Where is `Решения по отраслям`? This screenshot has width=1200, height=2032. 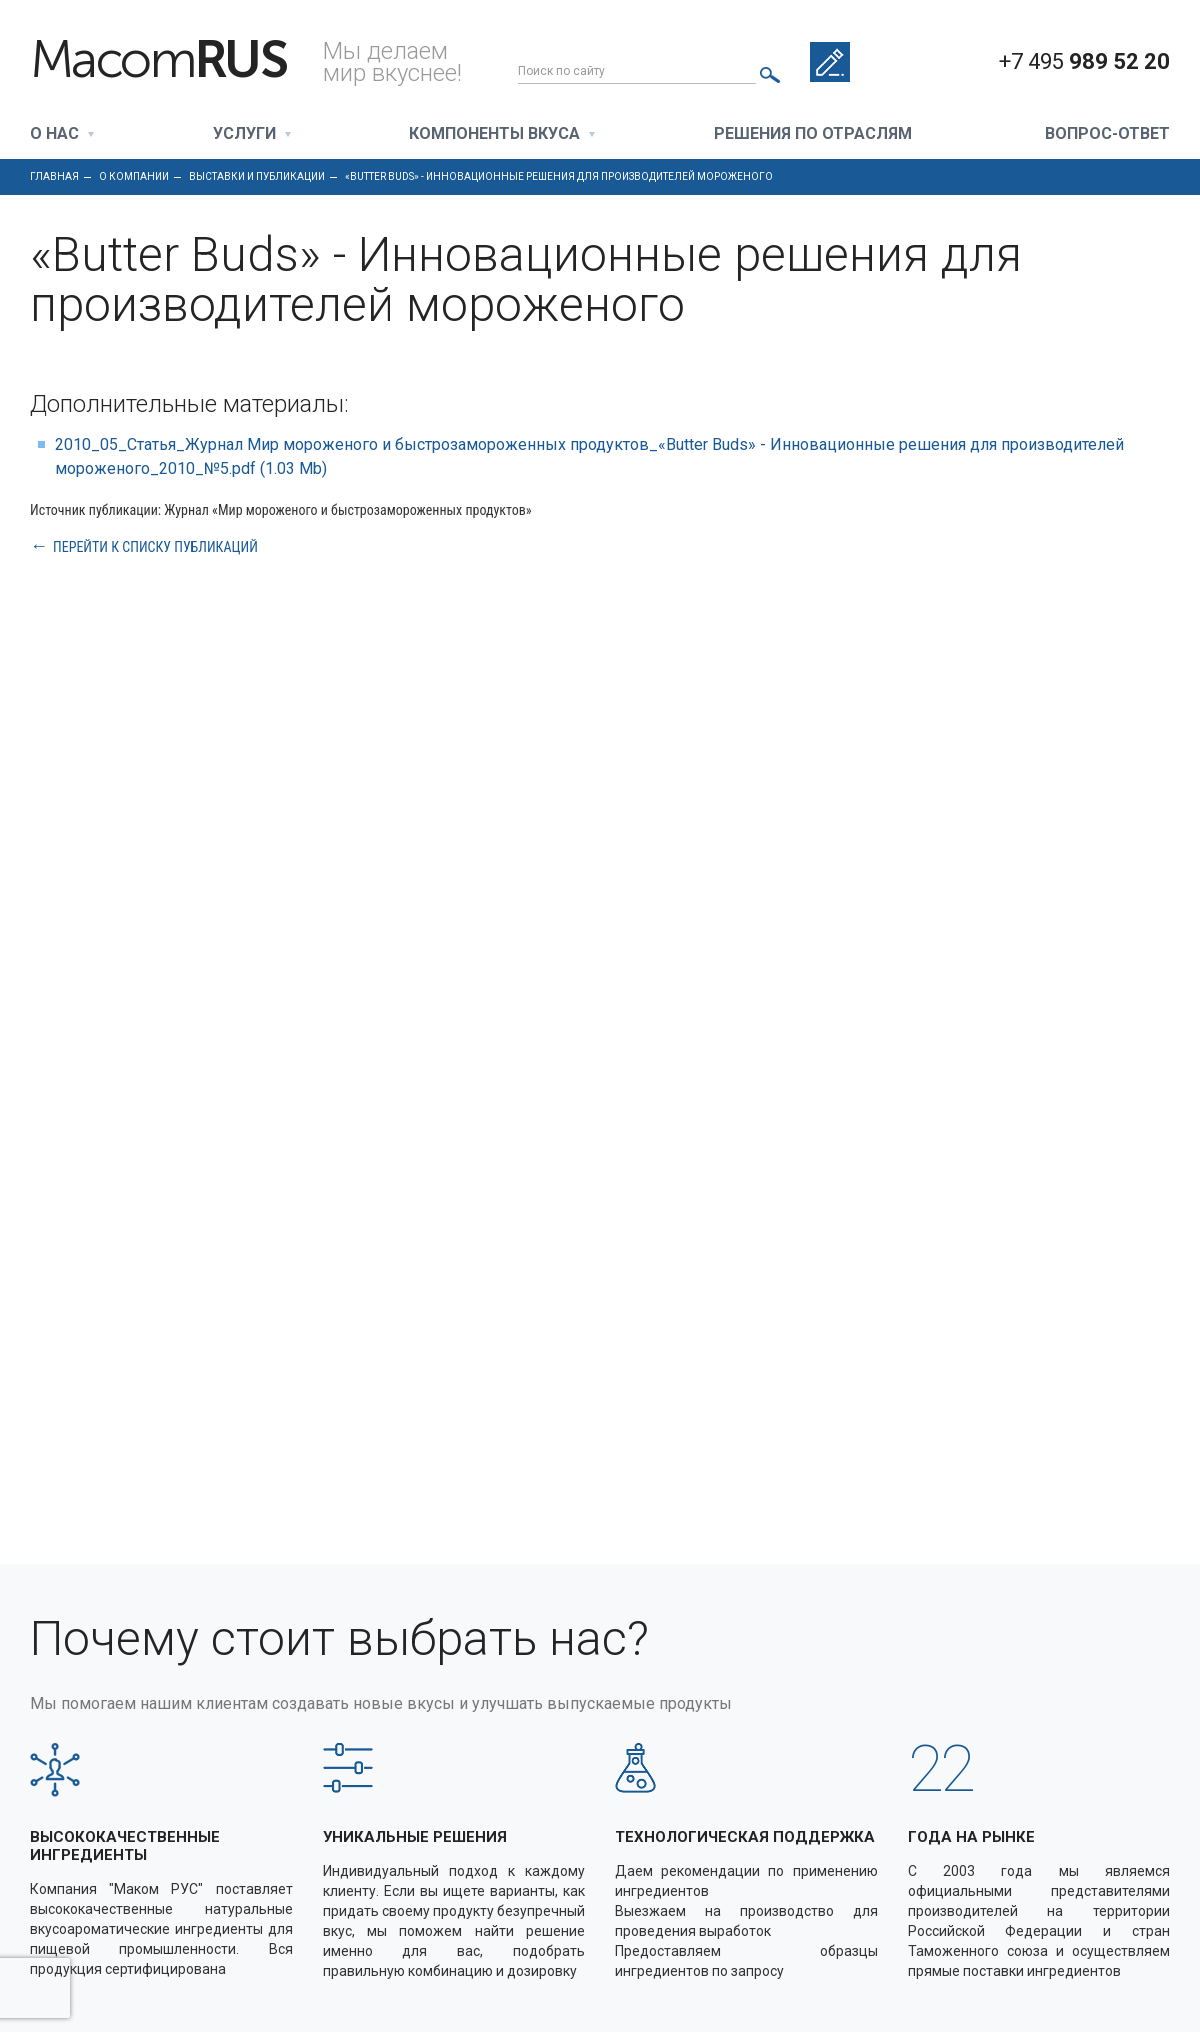
Решения по отраслям is located at coordinates (813, 134).